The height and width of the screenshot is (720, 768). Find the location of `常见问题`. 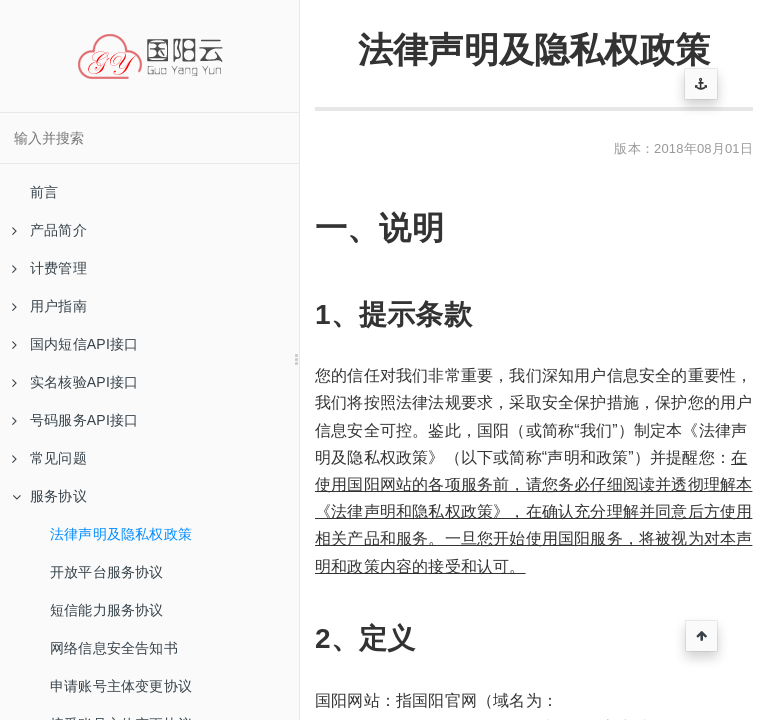

常见问题 is located at coordinates (49, 458).